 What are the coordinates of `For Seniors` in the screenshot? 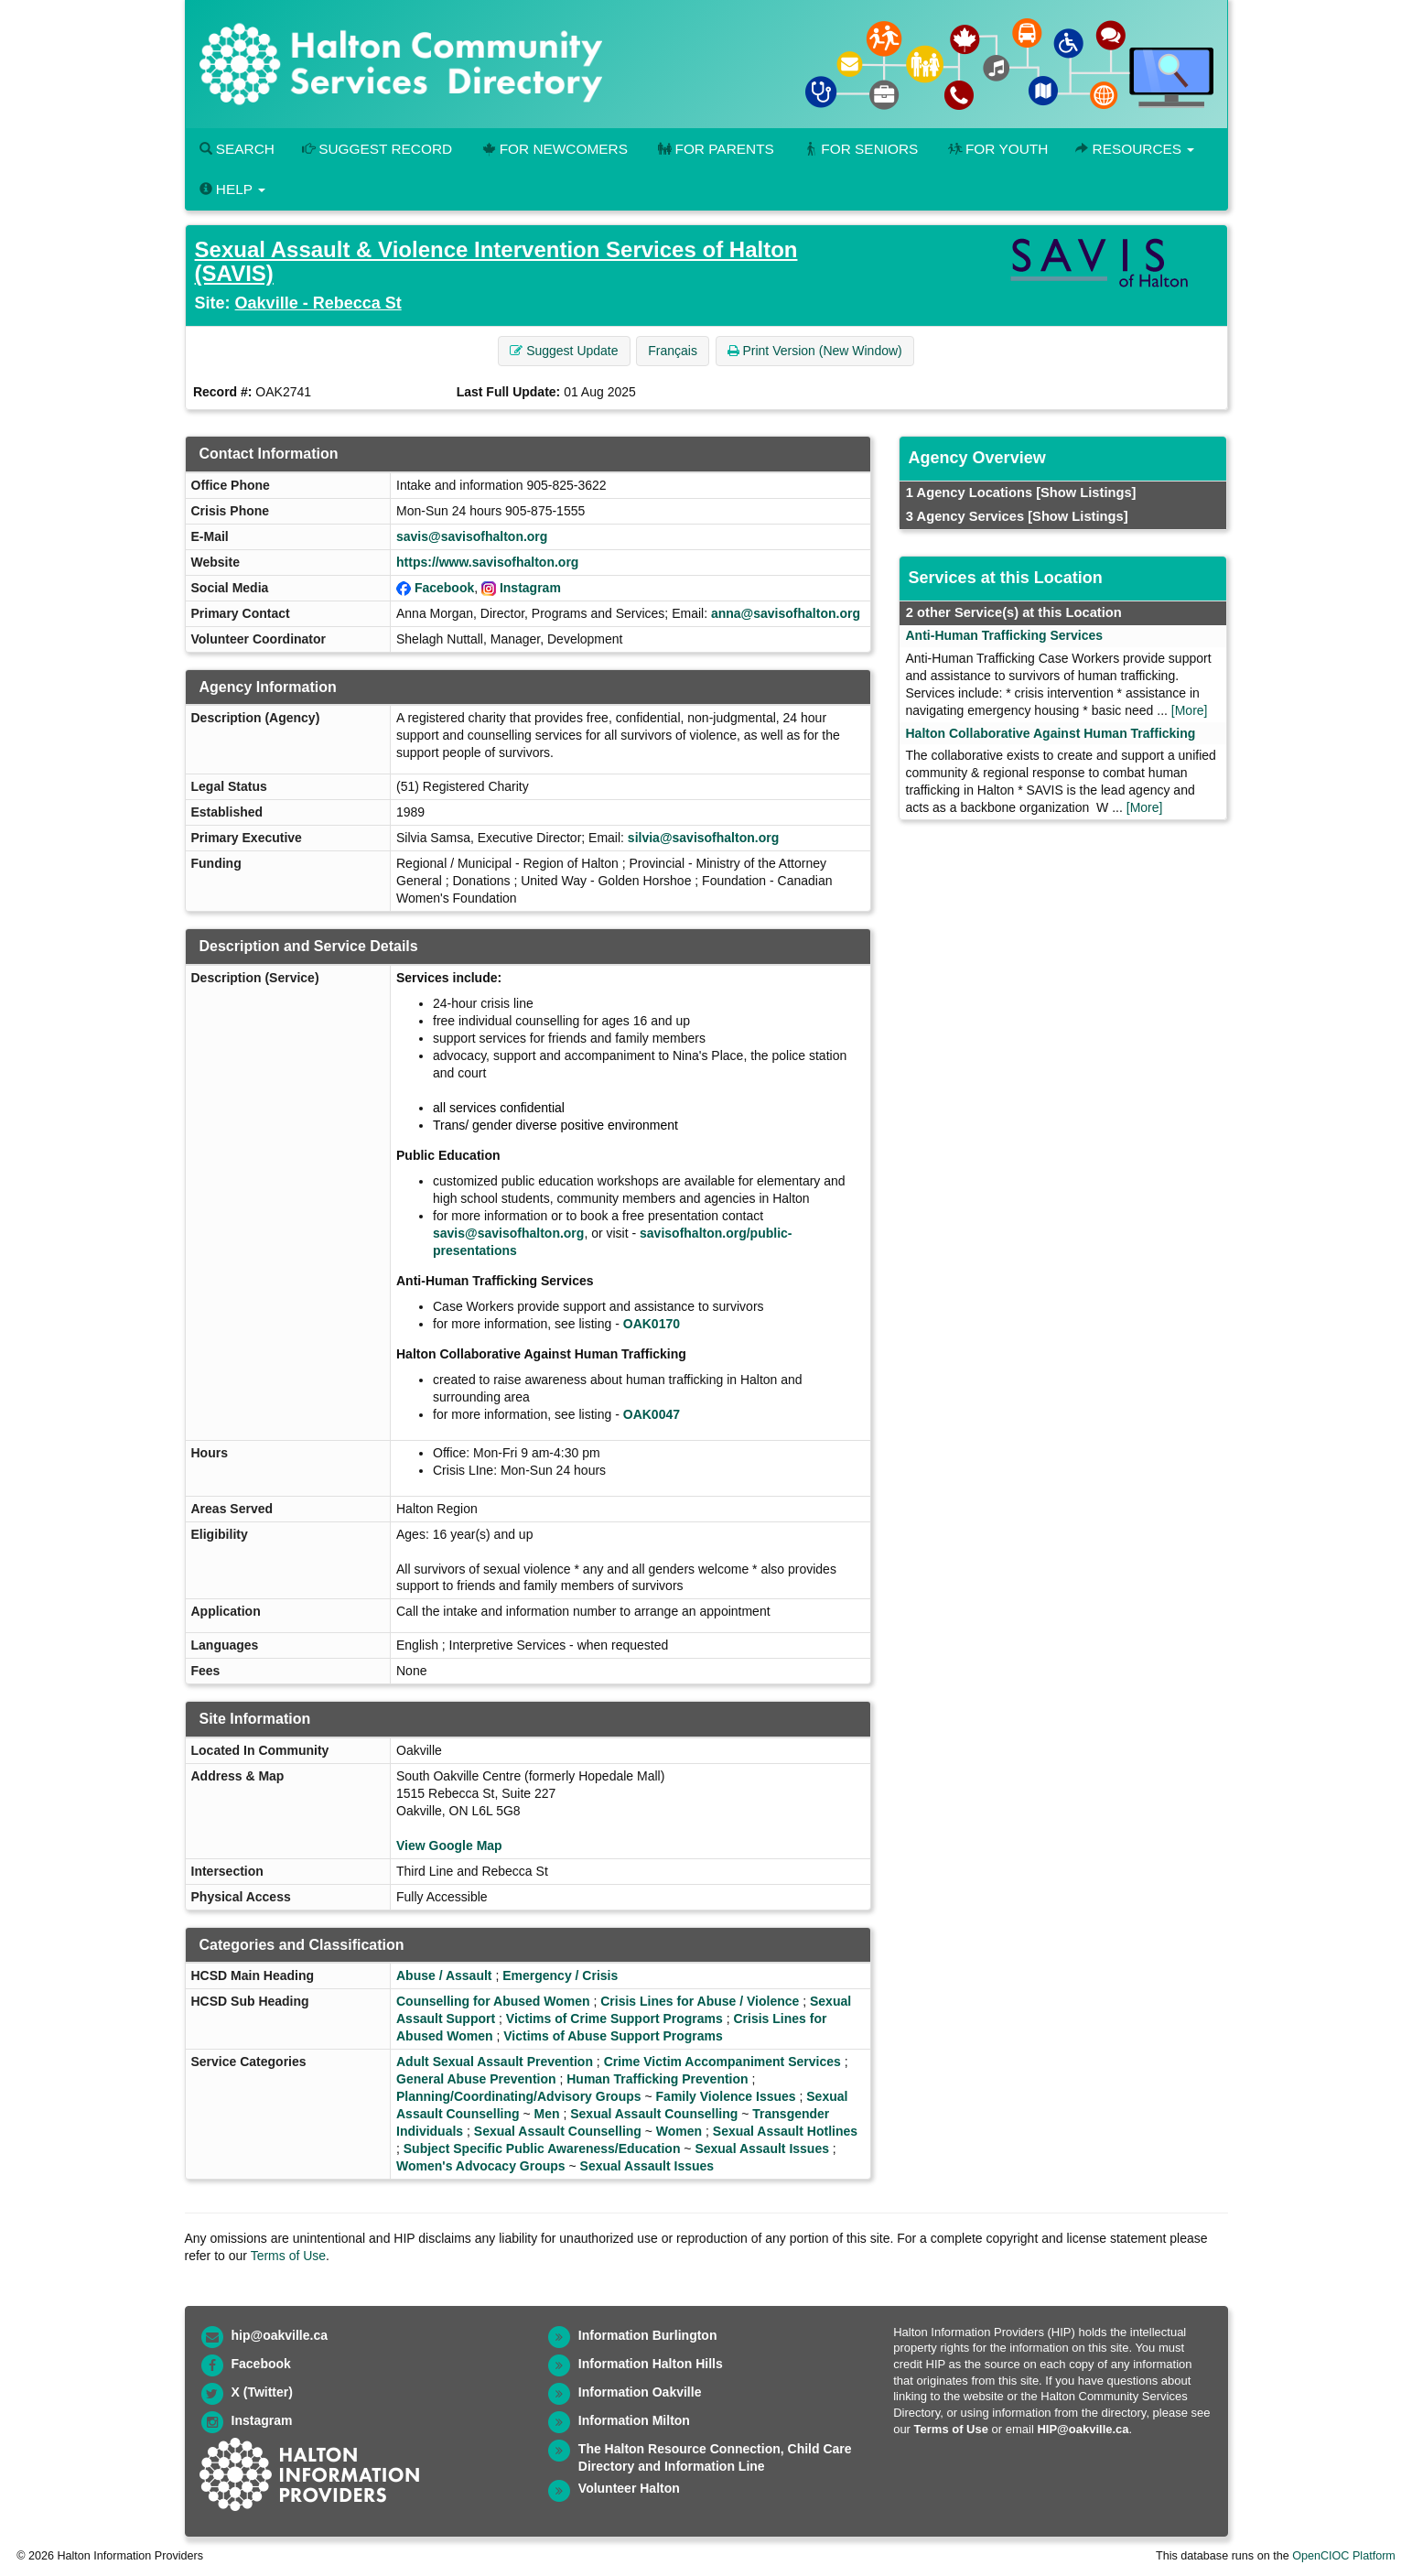 It's located at (860, 149).